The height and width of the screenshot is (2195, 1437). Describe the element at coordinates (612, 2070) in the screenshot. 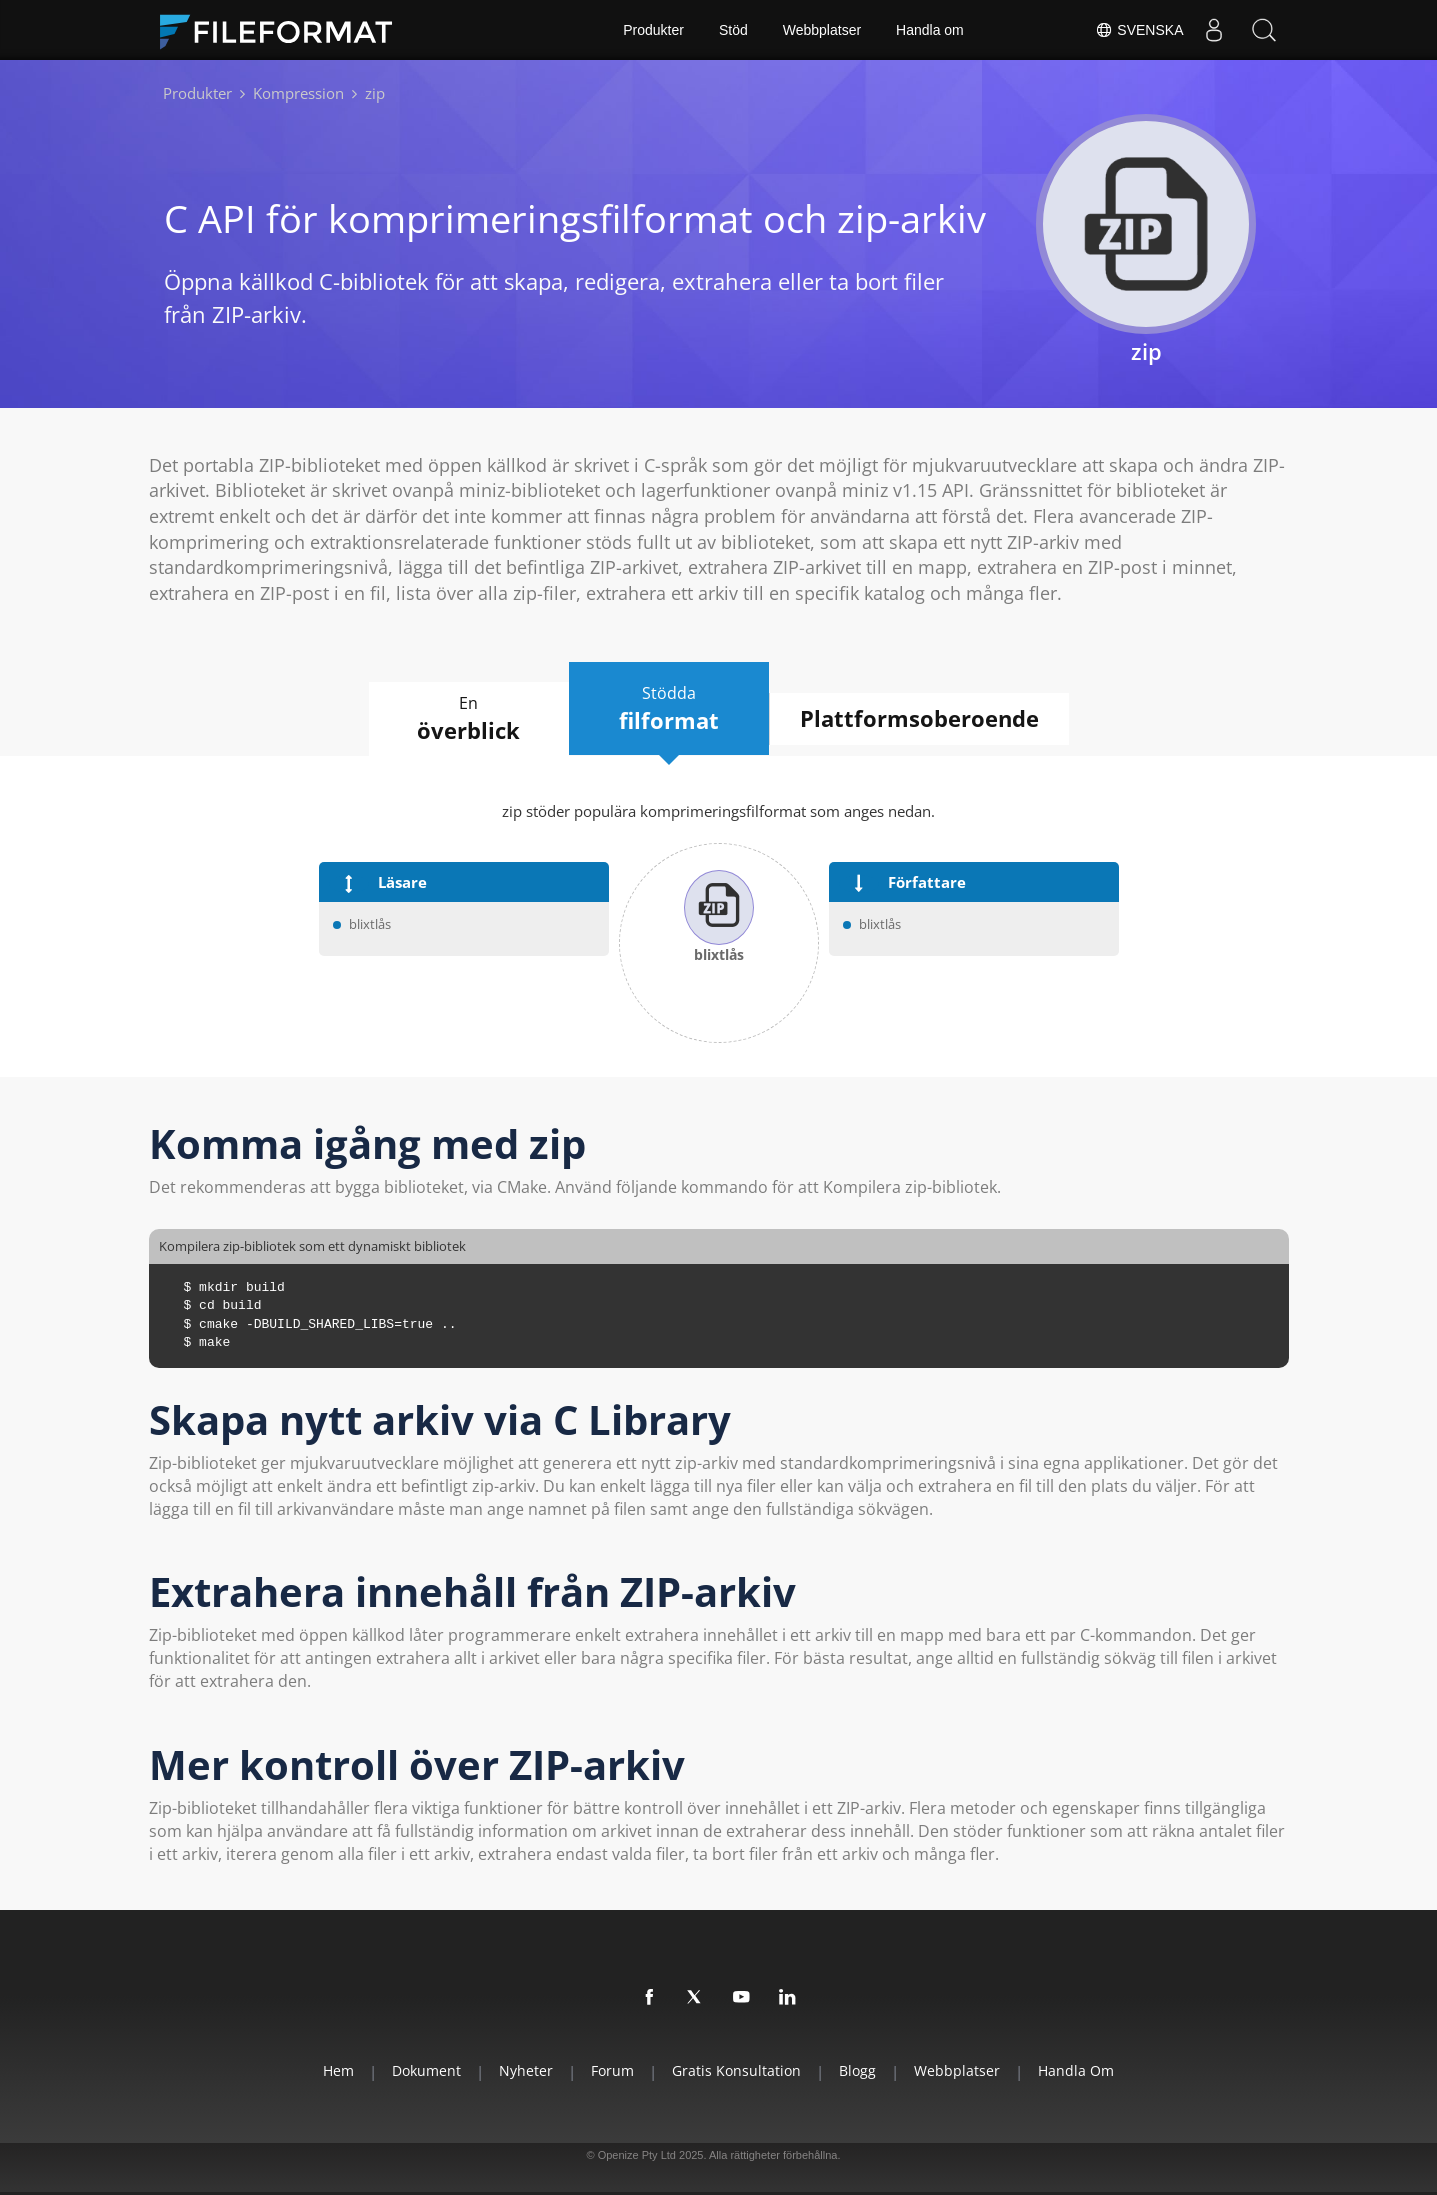

I see `Forum` at that location.